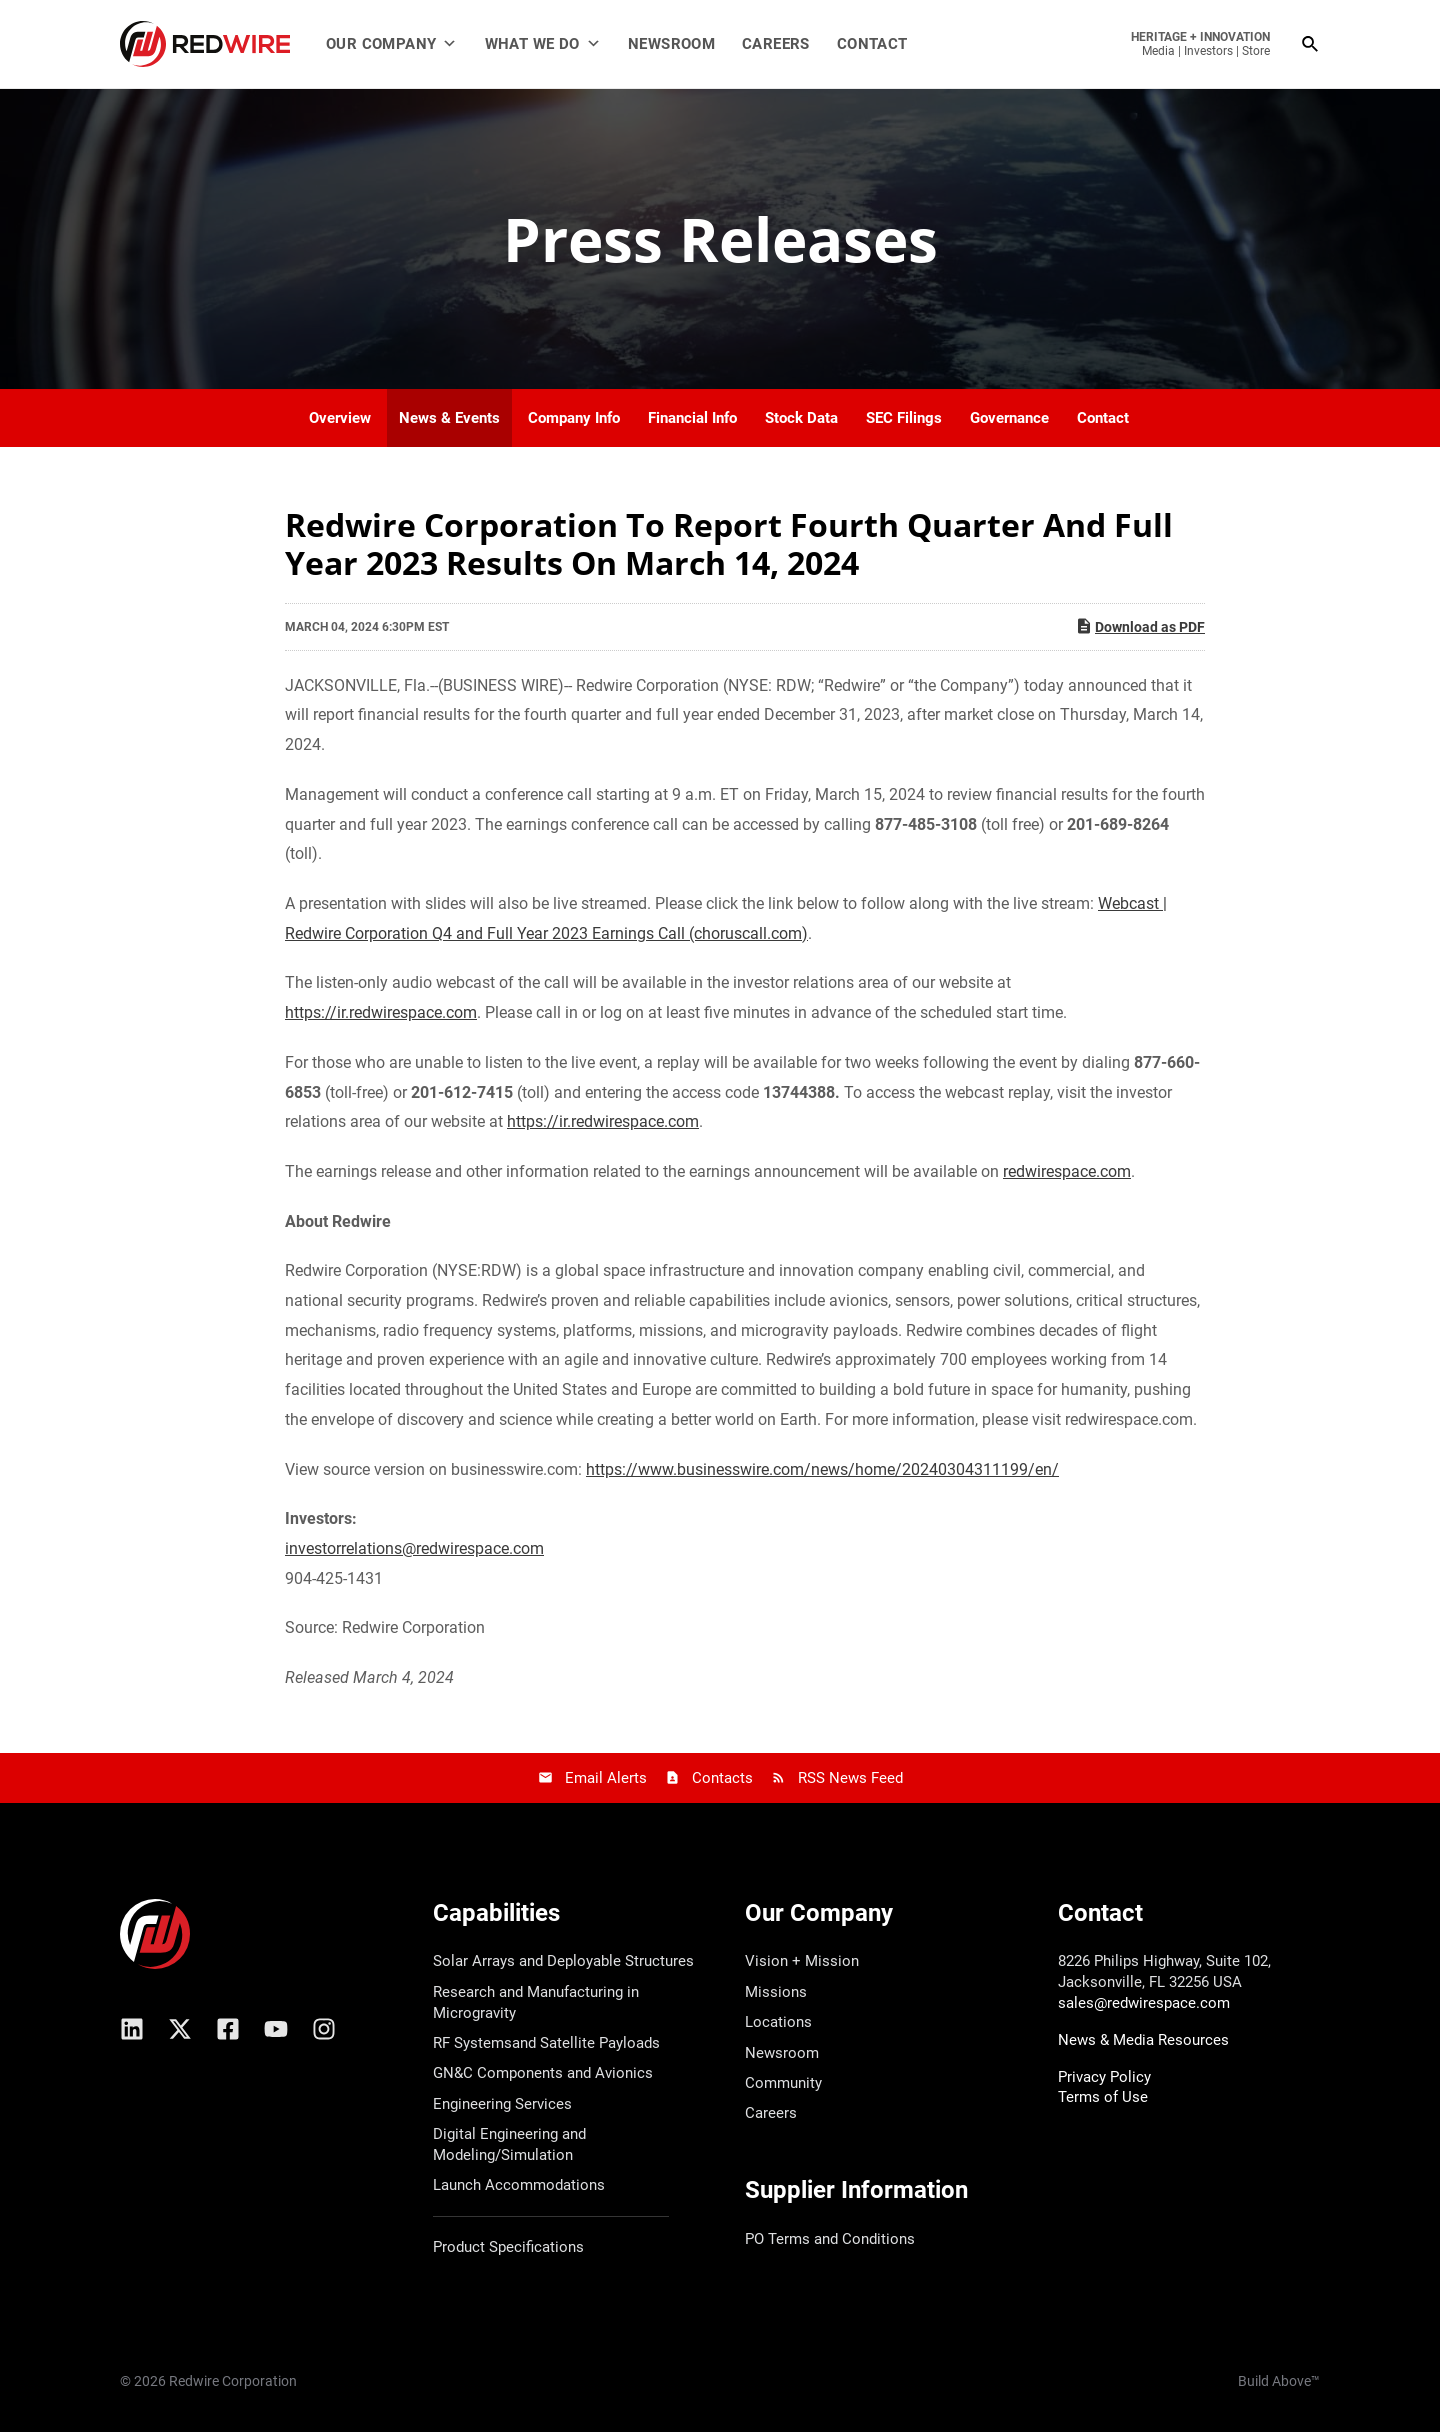 The width and height of the screenshot is (1440, 2432). Describe the element at coordinates (822, 1469) in the screenshot. I see `https://www.businesswire.com/news/home/20240304311199/en/` at that location.